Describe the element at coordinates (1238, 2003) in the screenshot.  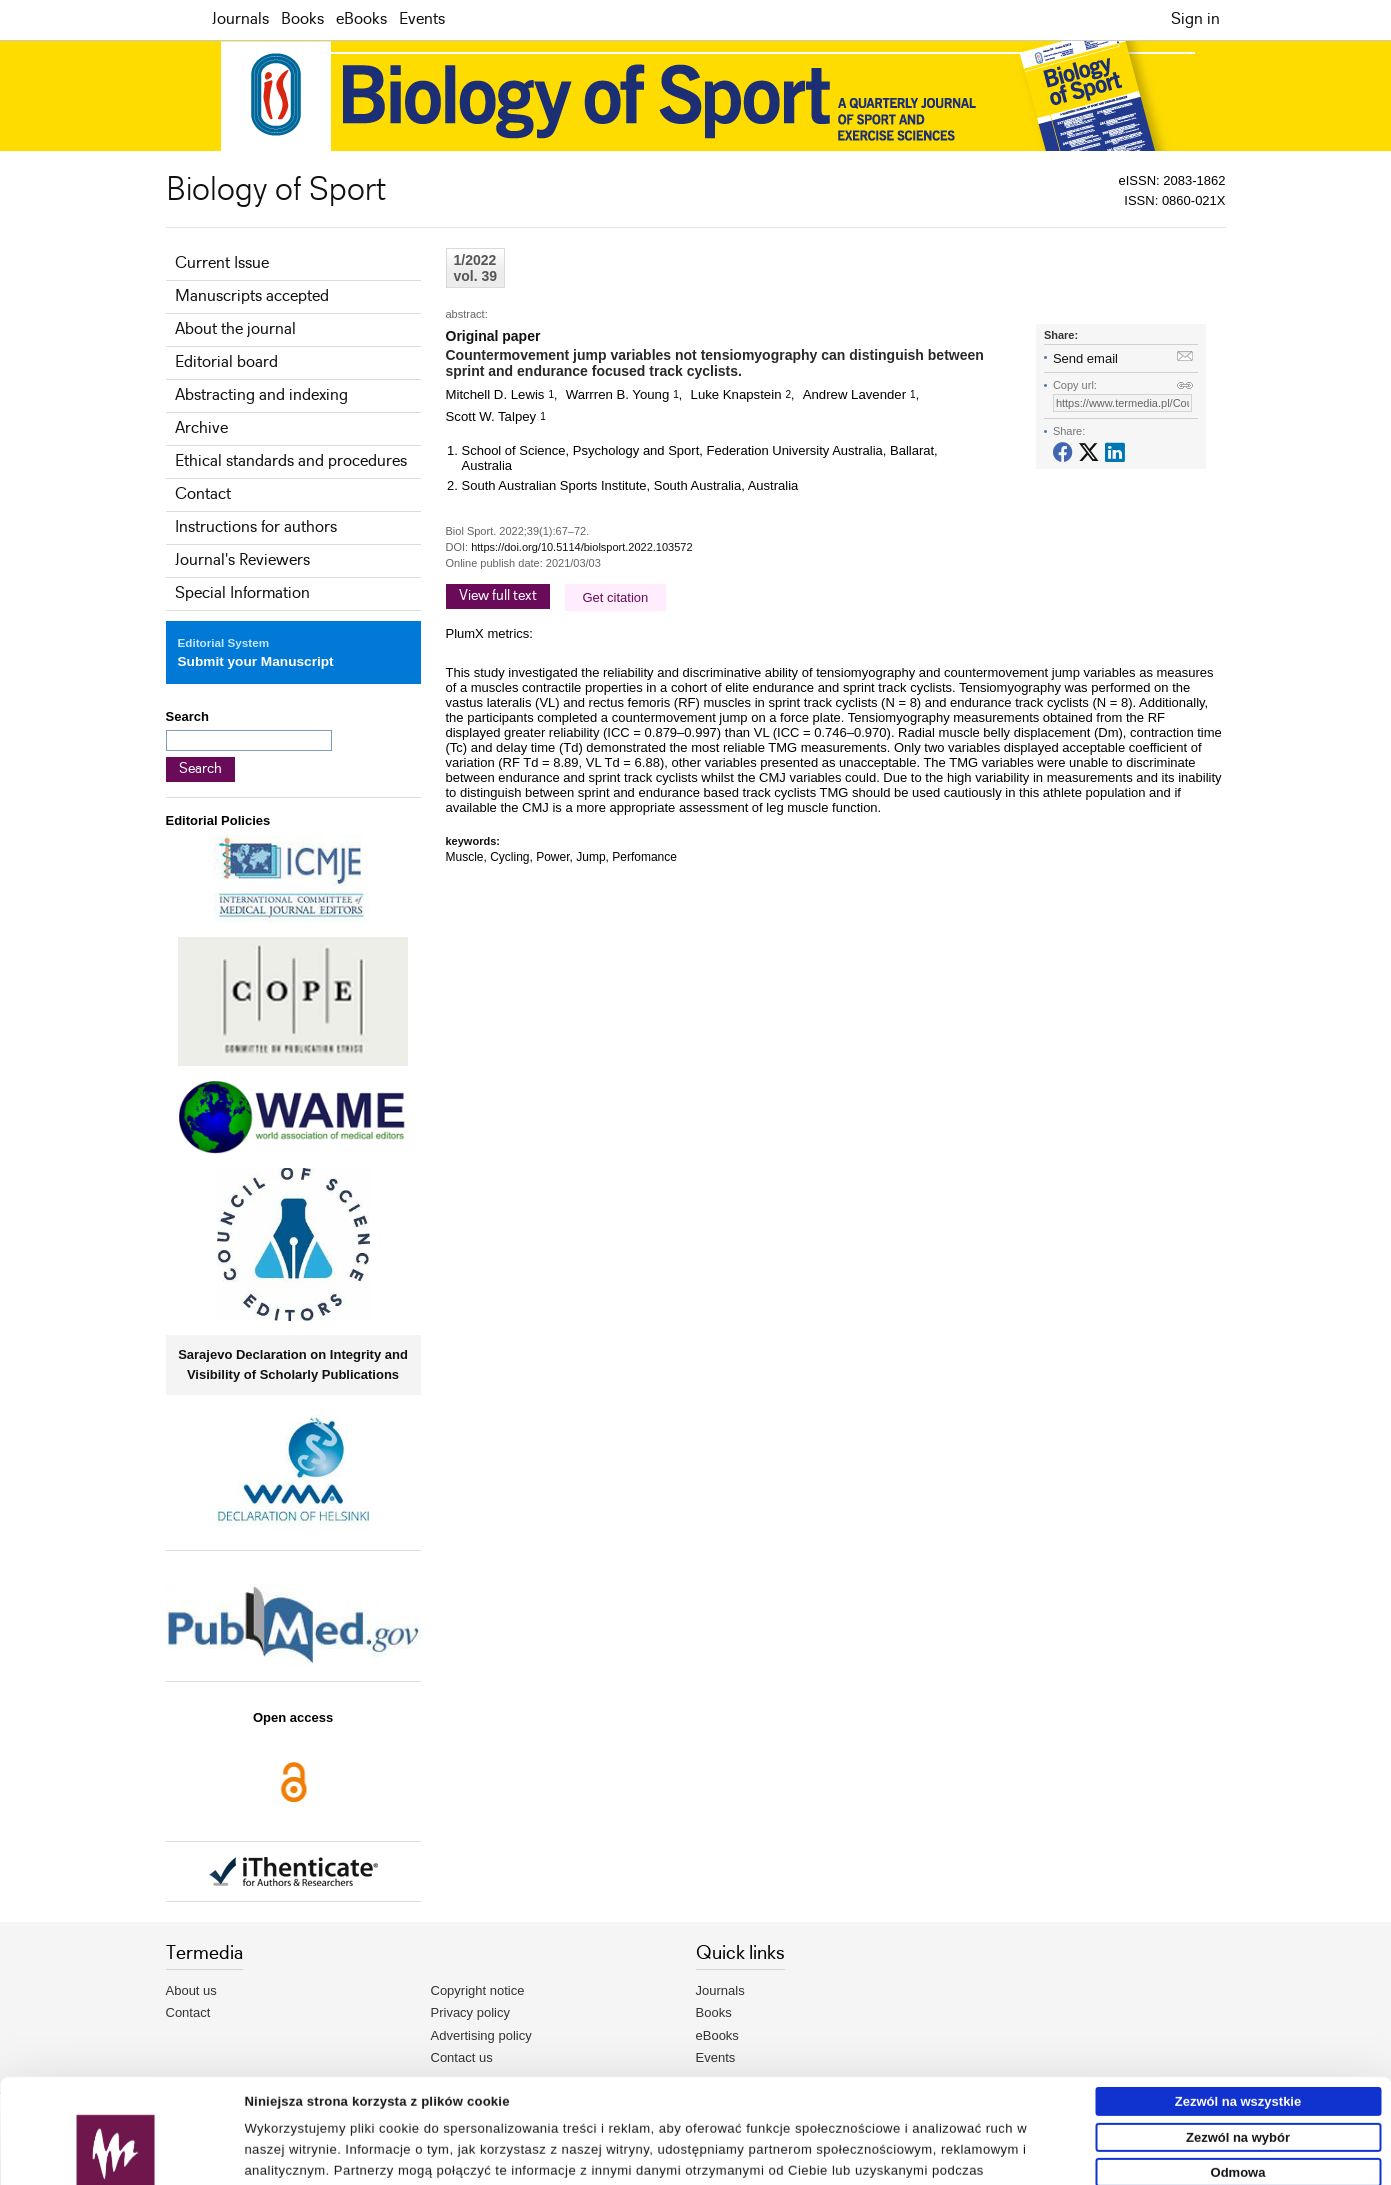
I see `Zezwól na wszystkie` at that location.